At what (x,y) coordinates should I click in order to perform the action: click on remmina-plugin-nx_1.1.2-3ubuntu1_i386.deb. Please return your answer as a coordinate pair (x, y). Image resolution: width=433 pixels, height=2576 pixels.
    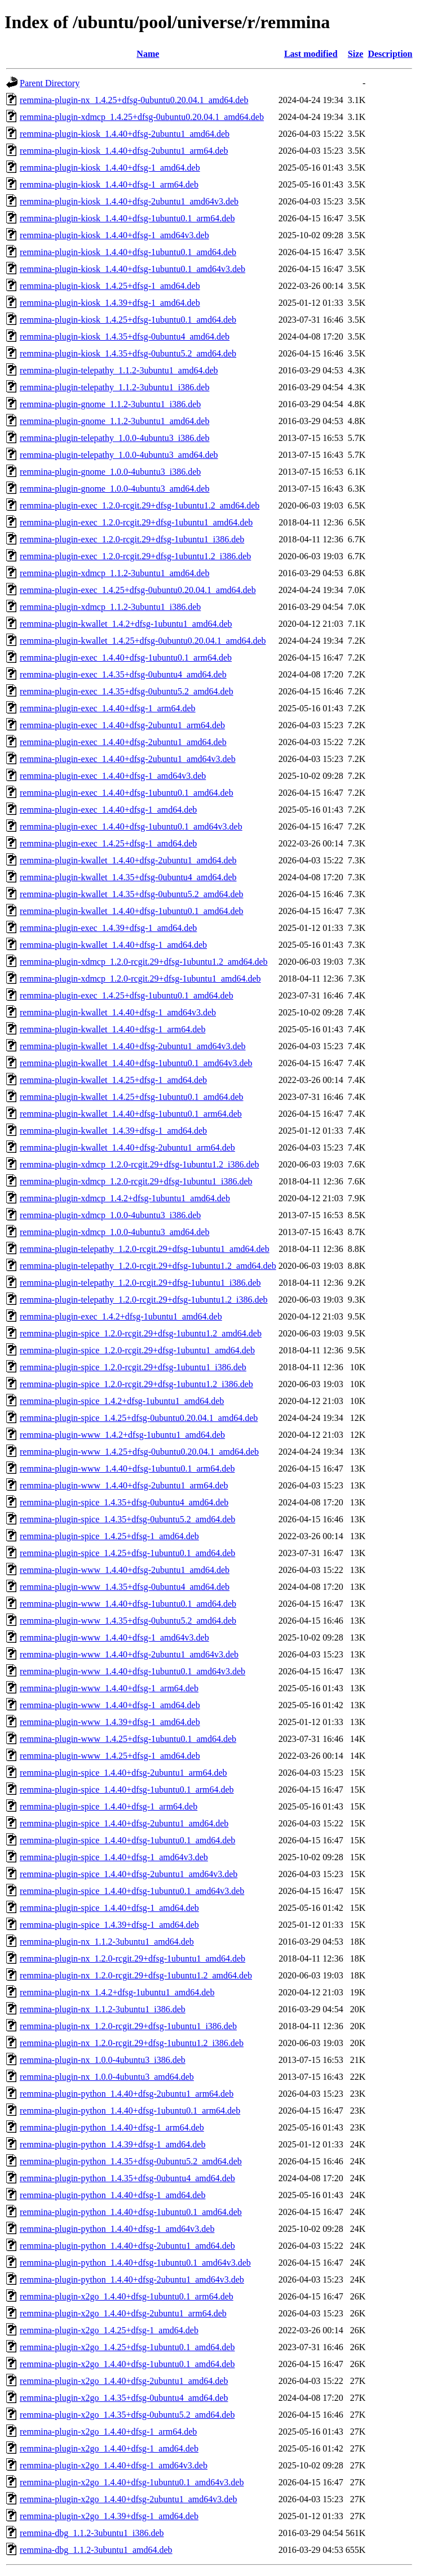
    Looking at the image, I should click on (102, 2009).